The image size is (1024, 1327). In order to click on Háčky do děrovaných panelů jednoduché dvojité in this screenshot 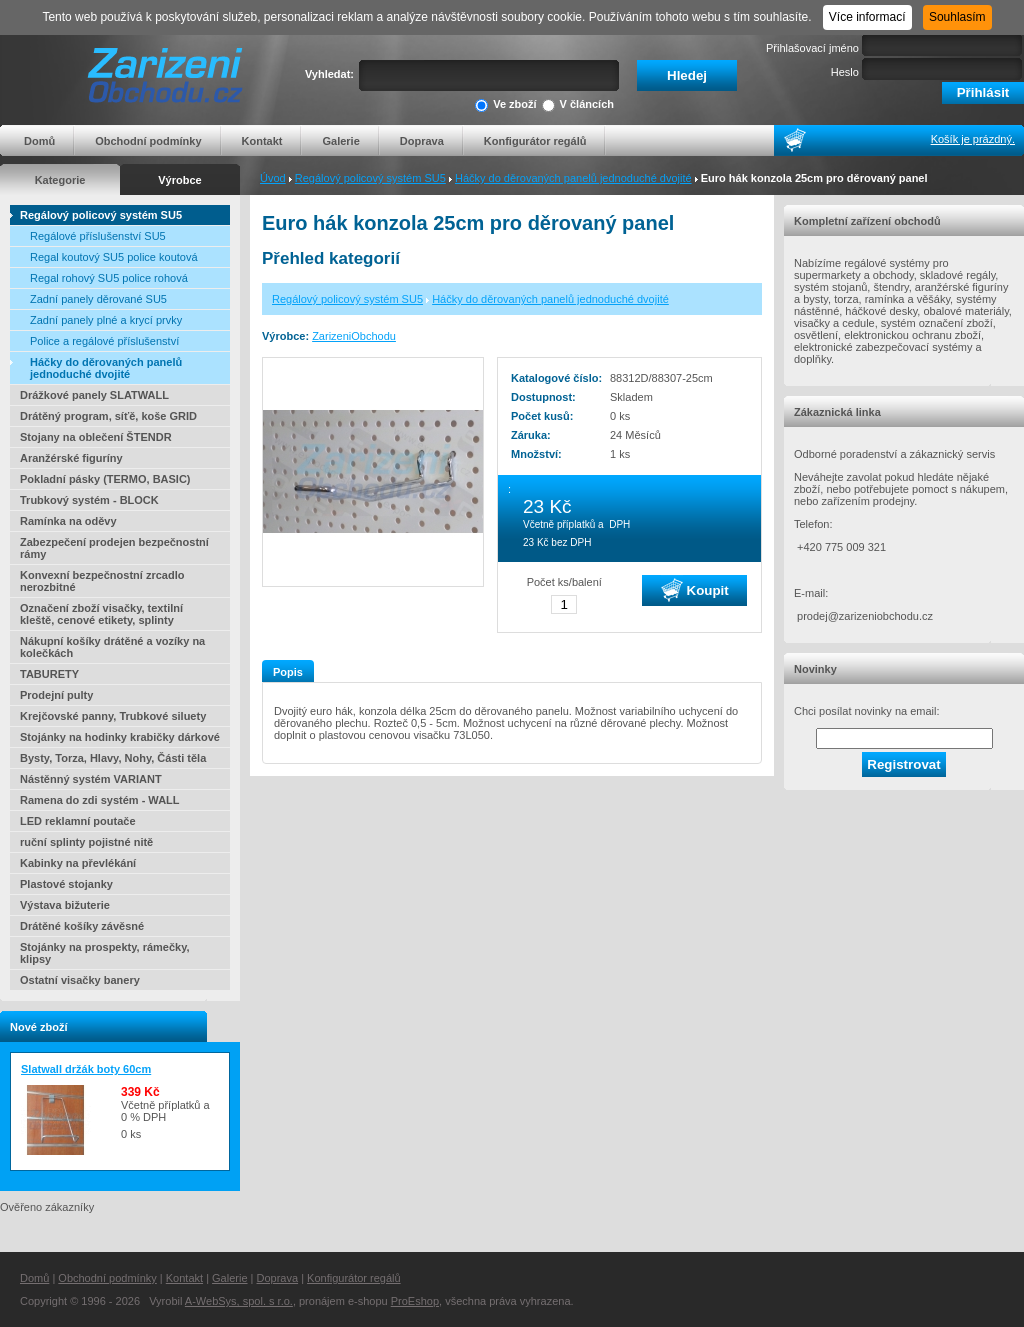, I will do `click(573, 178)`.